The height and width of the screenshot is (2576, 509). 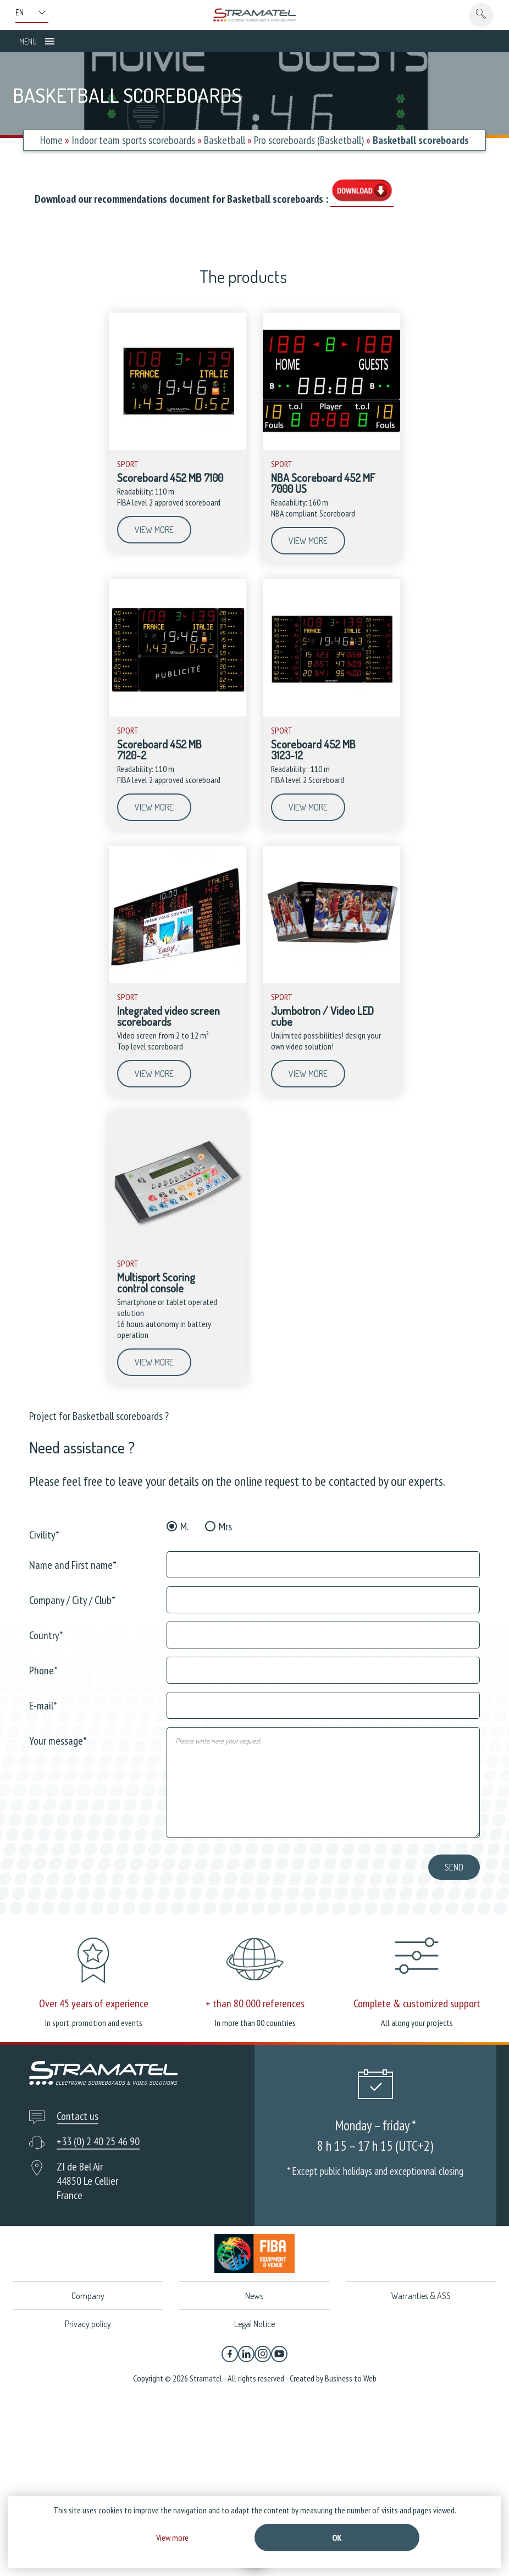 What do you see at coordinates (72, 1599) in the screenshot?
I see `Company / City / Club` at bounding box center [72, 1599].